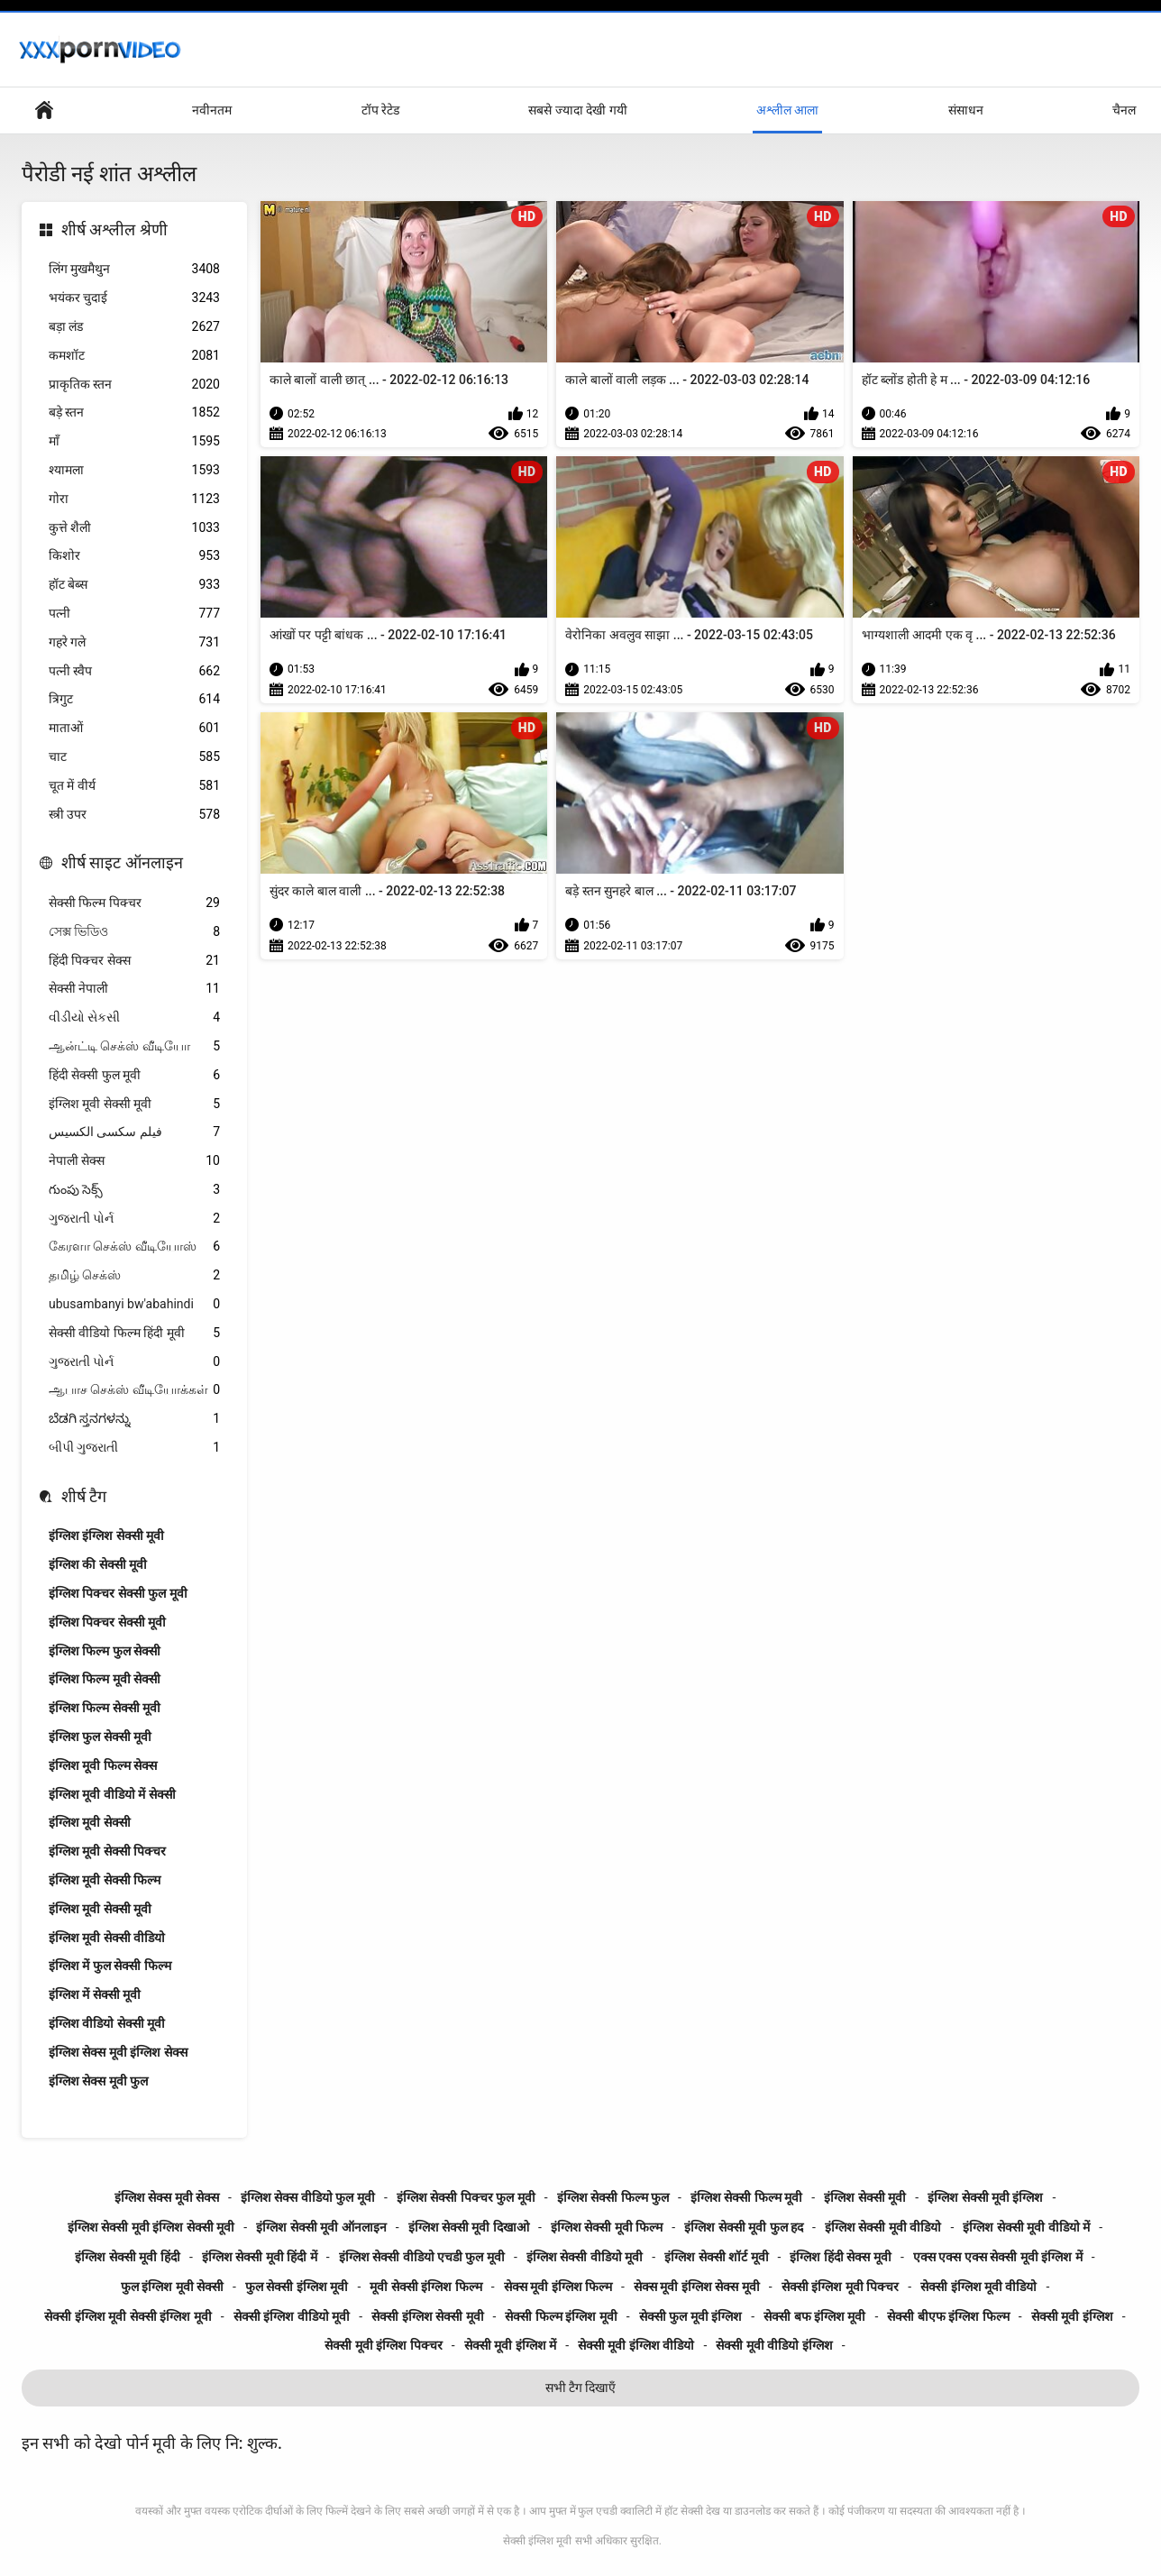 Image resolution: width=1161 pixels, height=2576 pixels. I want to click on सेक्सी मूवी इंग्लिश, so click(1072, 2316).